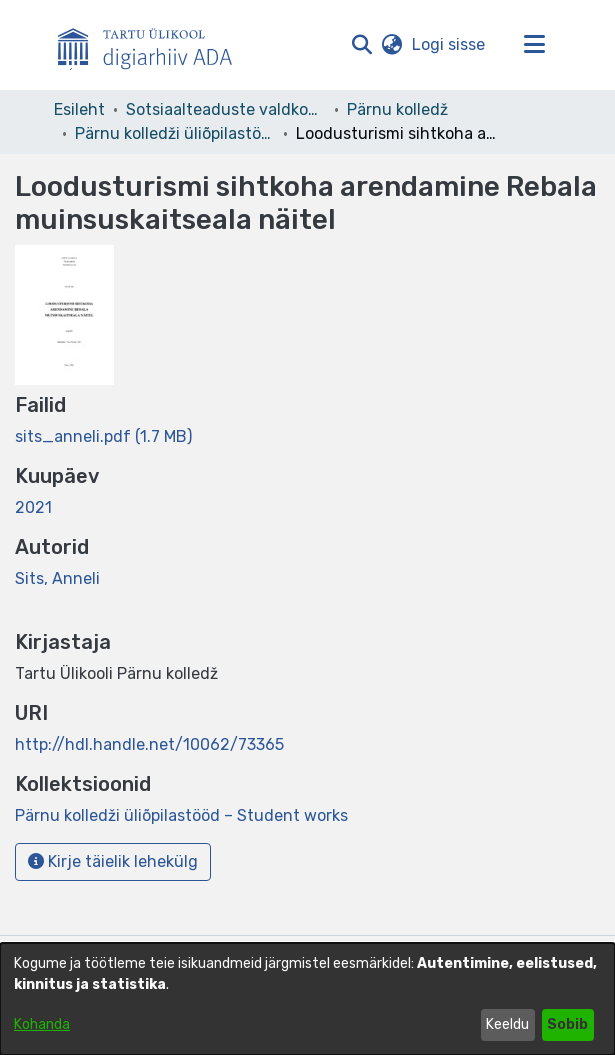 This screenshot has height=1055, width=615. Describe the element at coordinates (153, 45) in the screenshot. I see `[Esileht]` at that location.